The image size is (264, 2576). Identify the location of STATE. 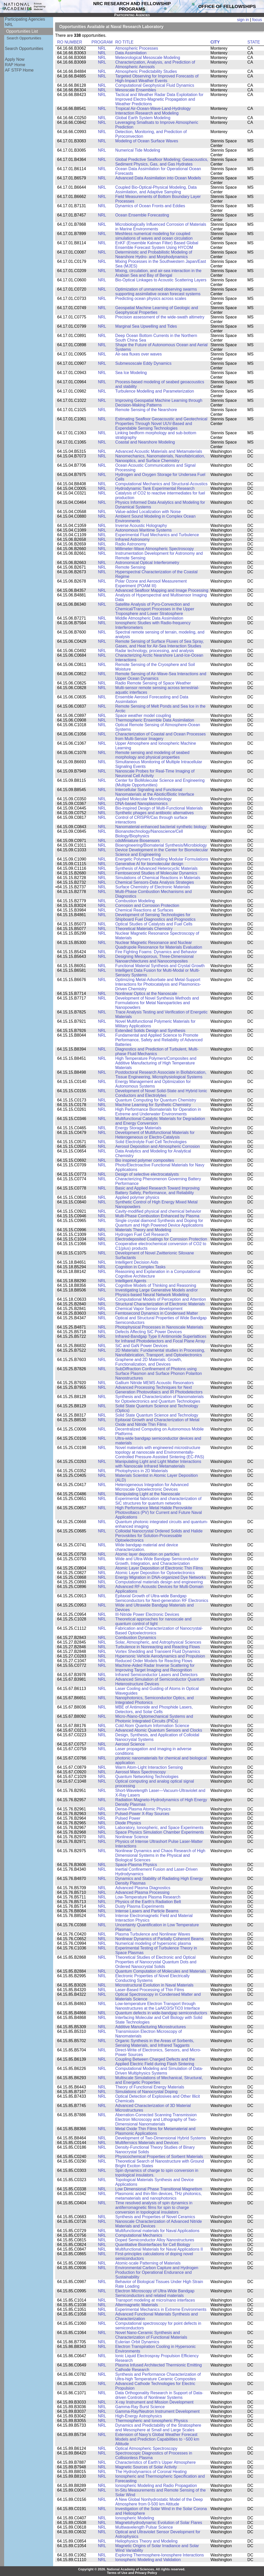
(254, 42).